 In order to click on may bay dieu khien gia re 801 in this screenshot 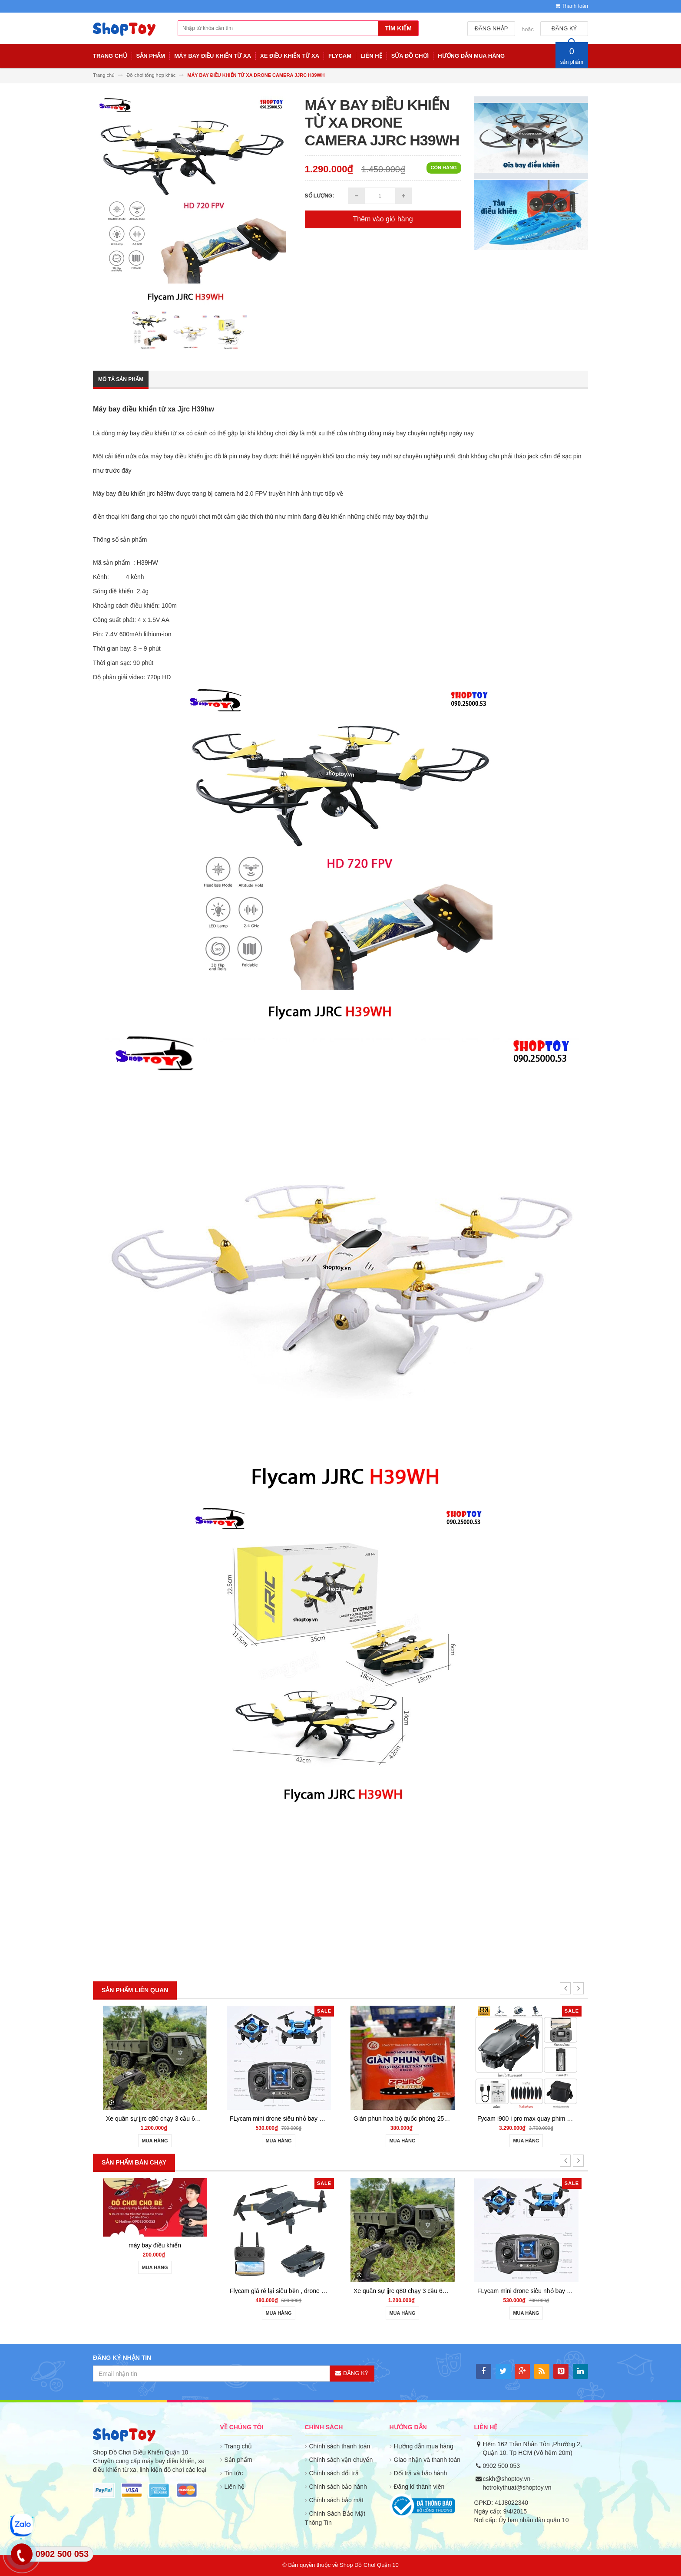, I will do `click(153, 2290)`.